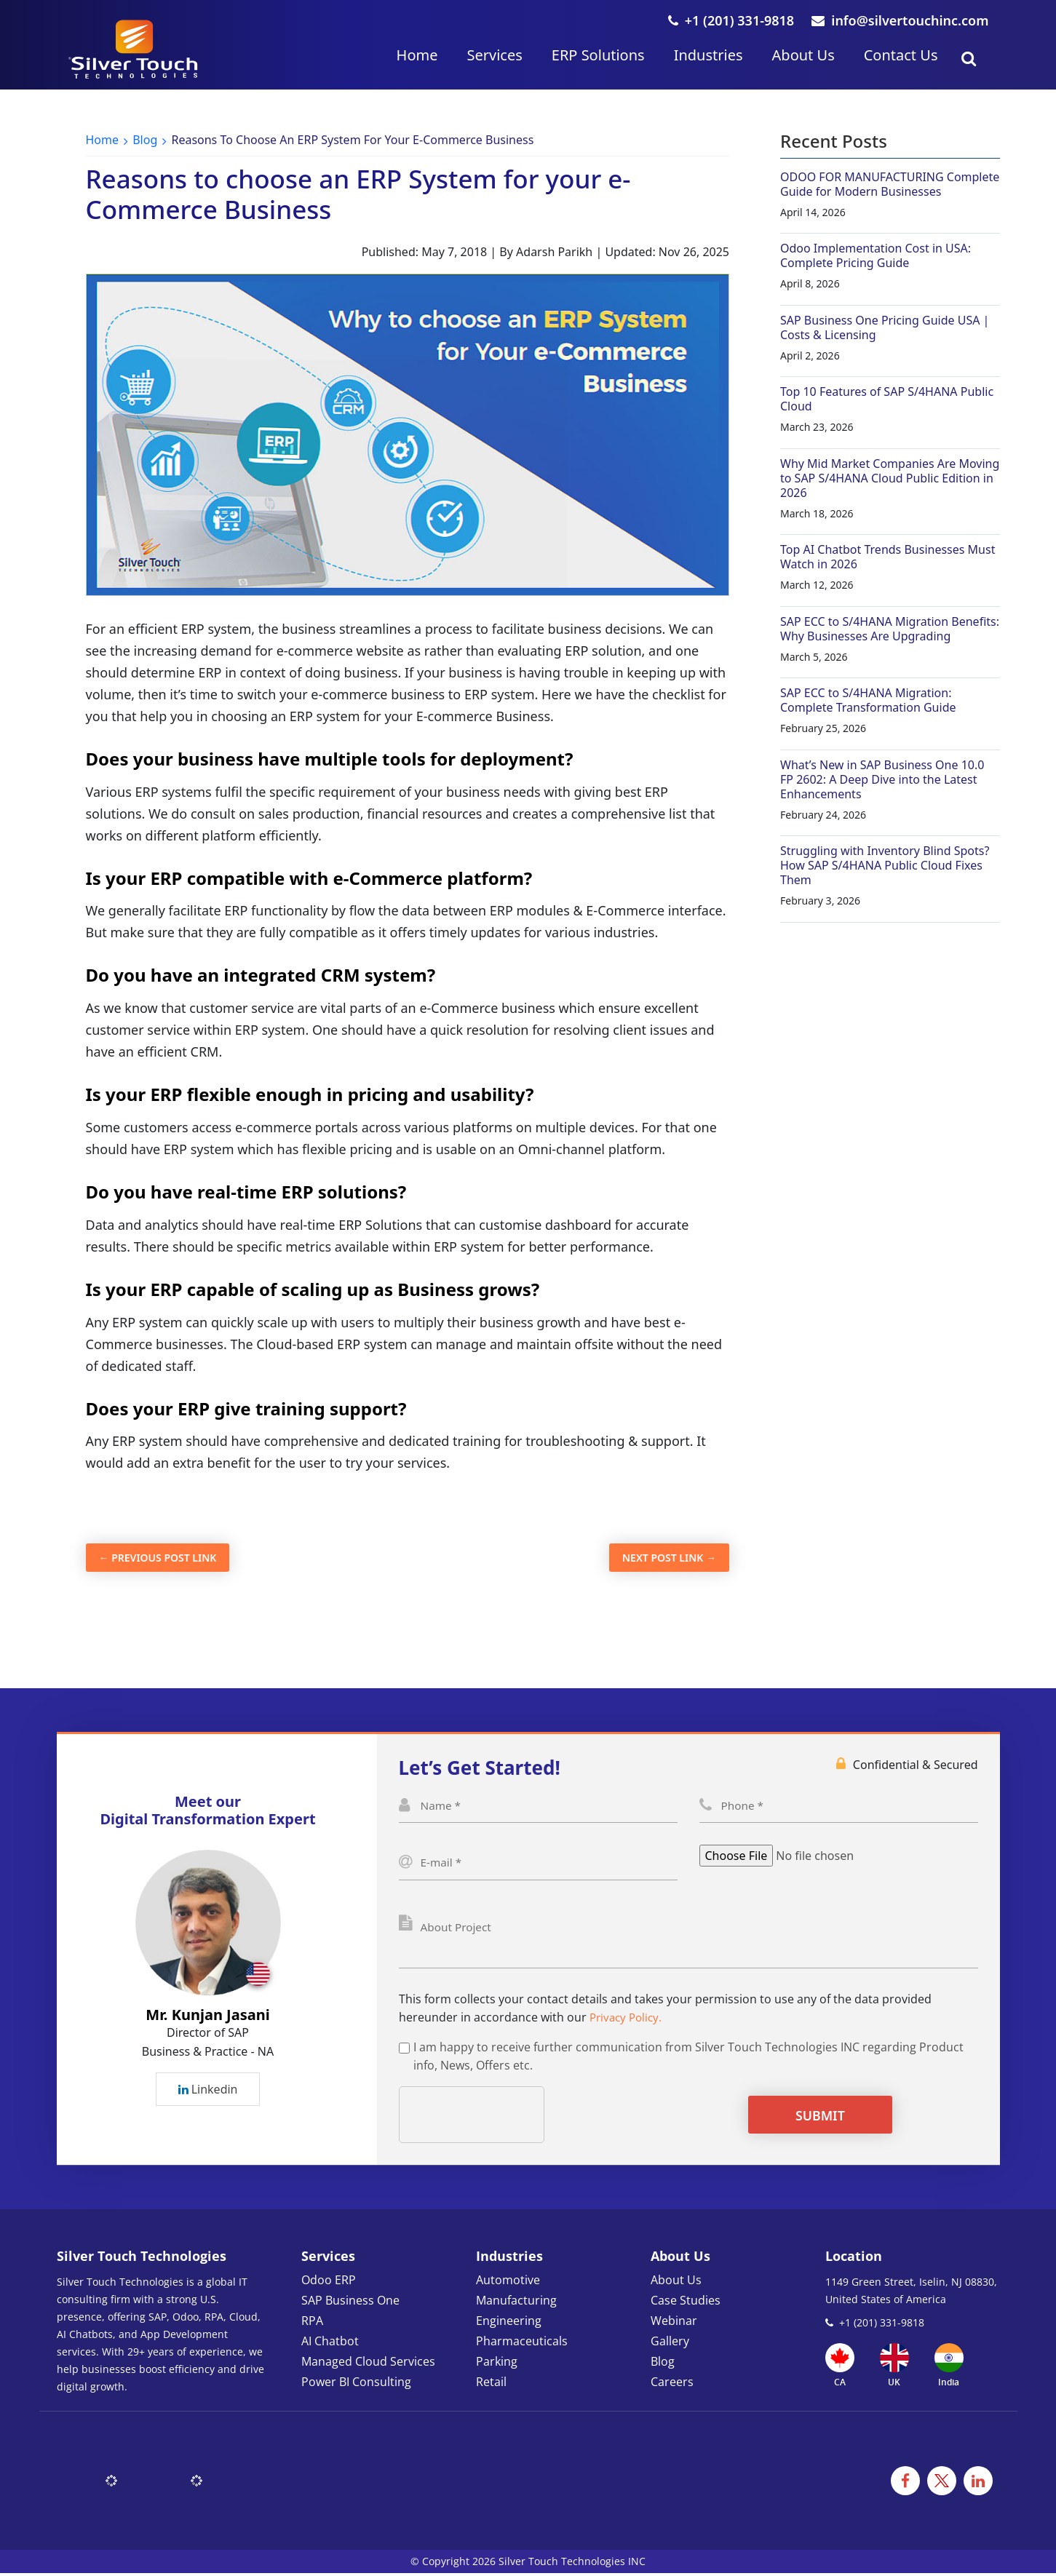 The width and height of the screenshot is (1056, 2576). Describe the element at coordinates (886, 398) in the screenshot. I see `Top 10 Features of SAP S/4HANA Public Cloud` at that location.